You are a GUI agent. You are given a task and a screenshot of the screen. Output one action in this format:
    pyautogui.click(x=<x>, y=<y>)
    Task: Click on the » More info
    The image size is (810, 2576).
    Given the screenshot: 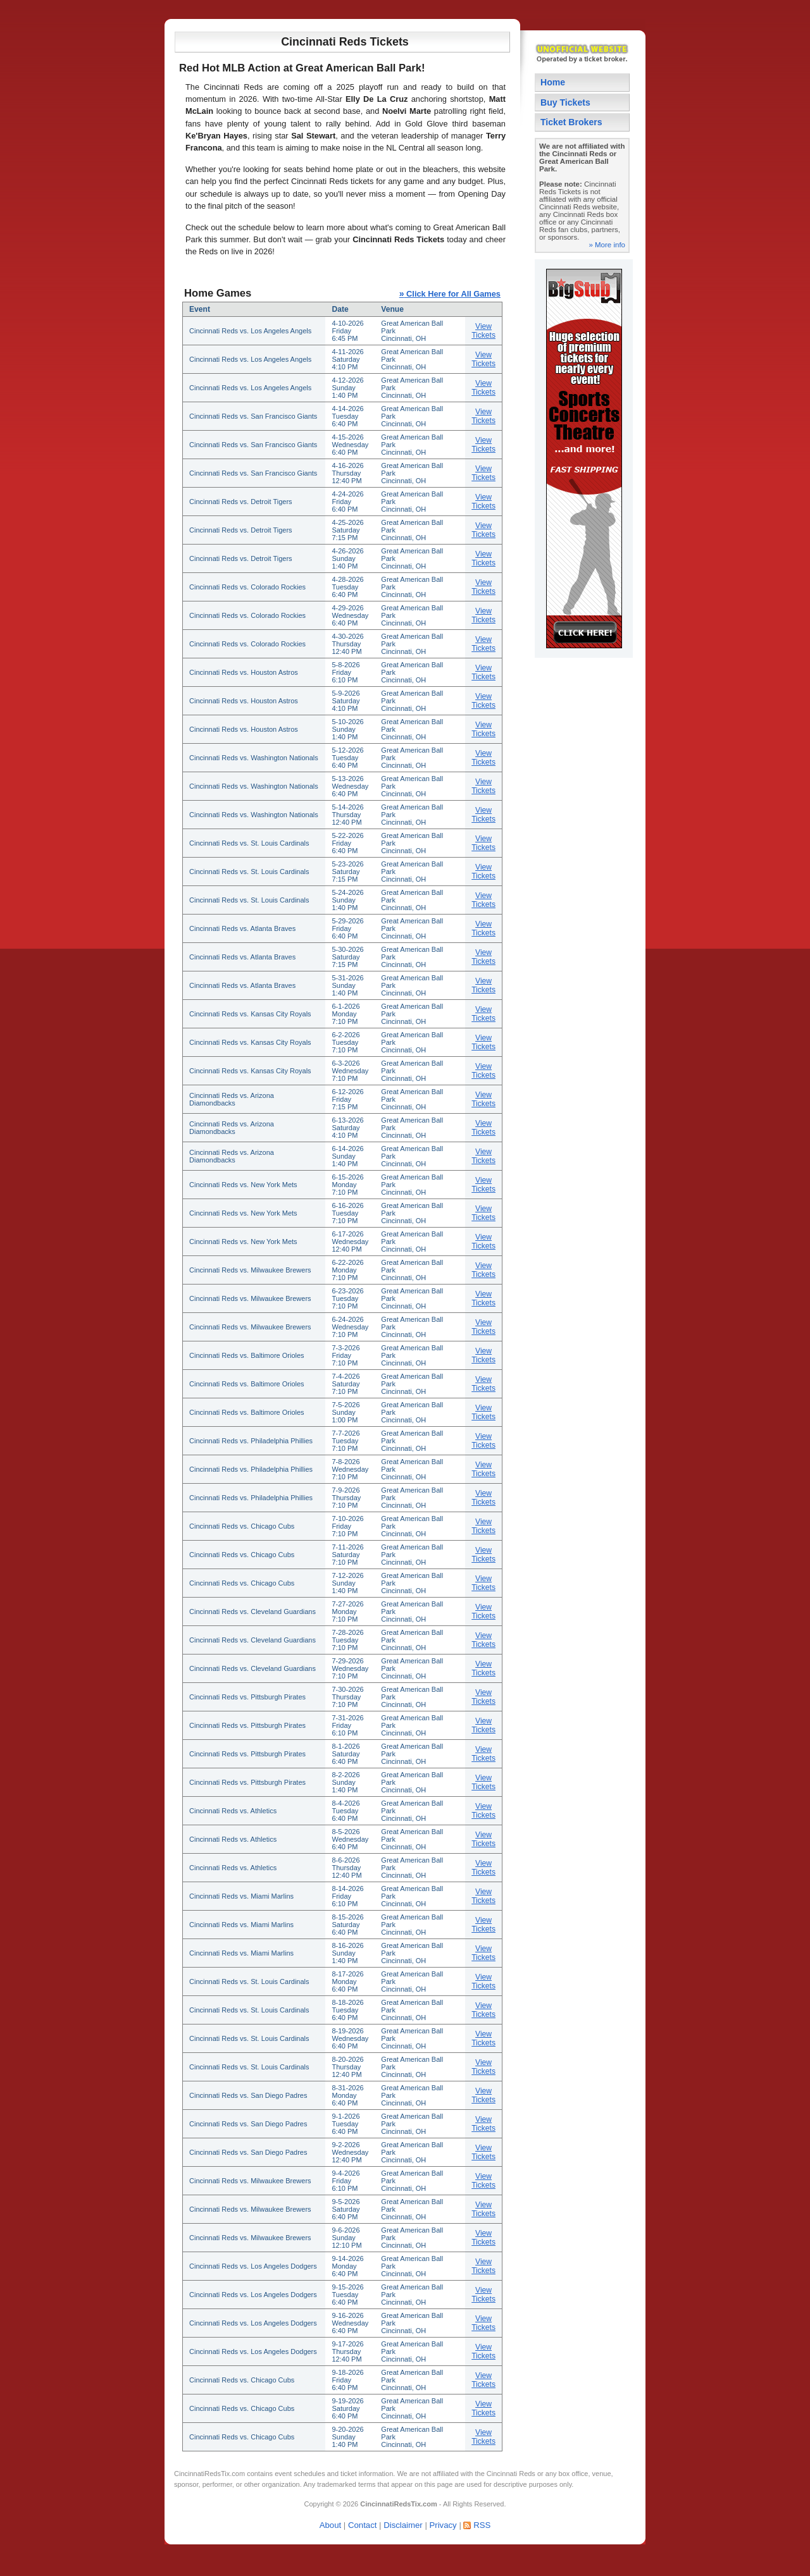 What is the action you would take?
    pyautogui.click(x=607, y=245)
    